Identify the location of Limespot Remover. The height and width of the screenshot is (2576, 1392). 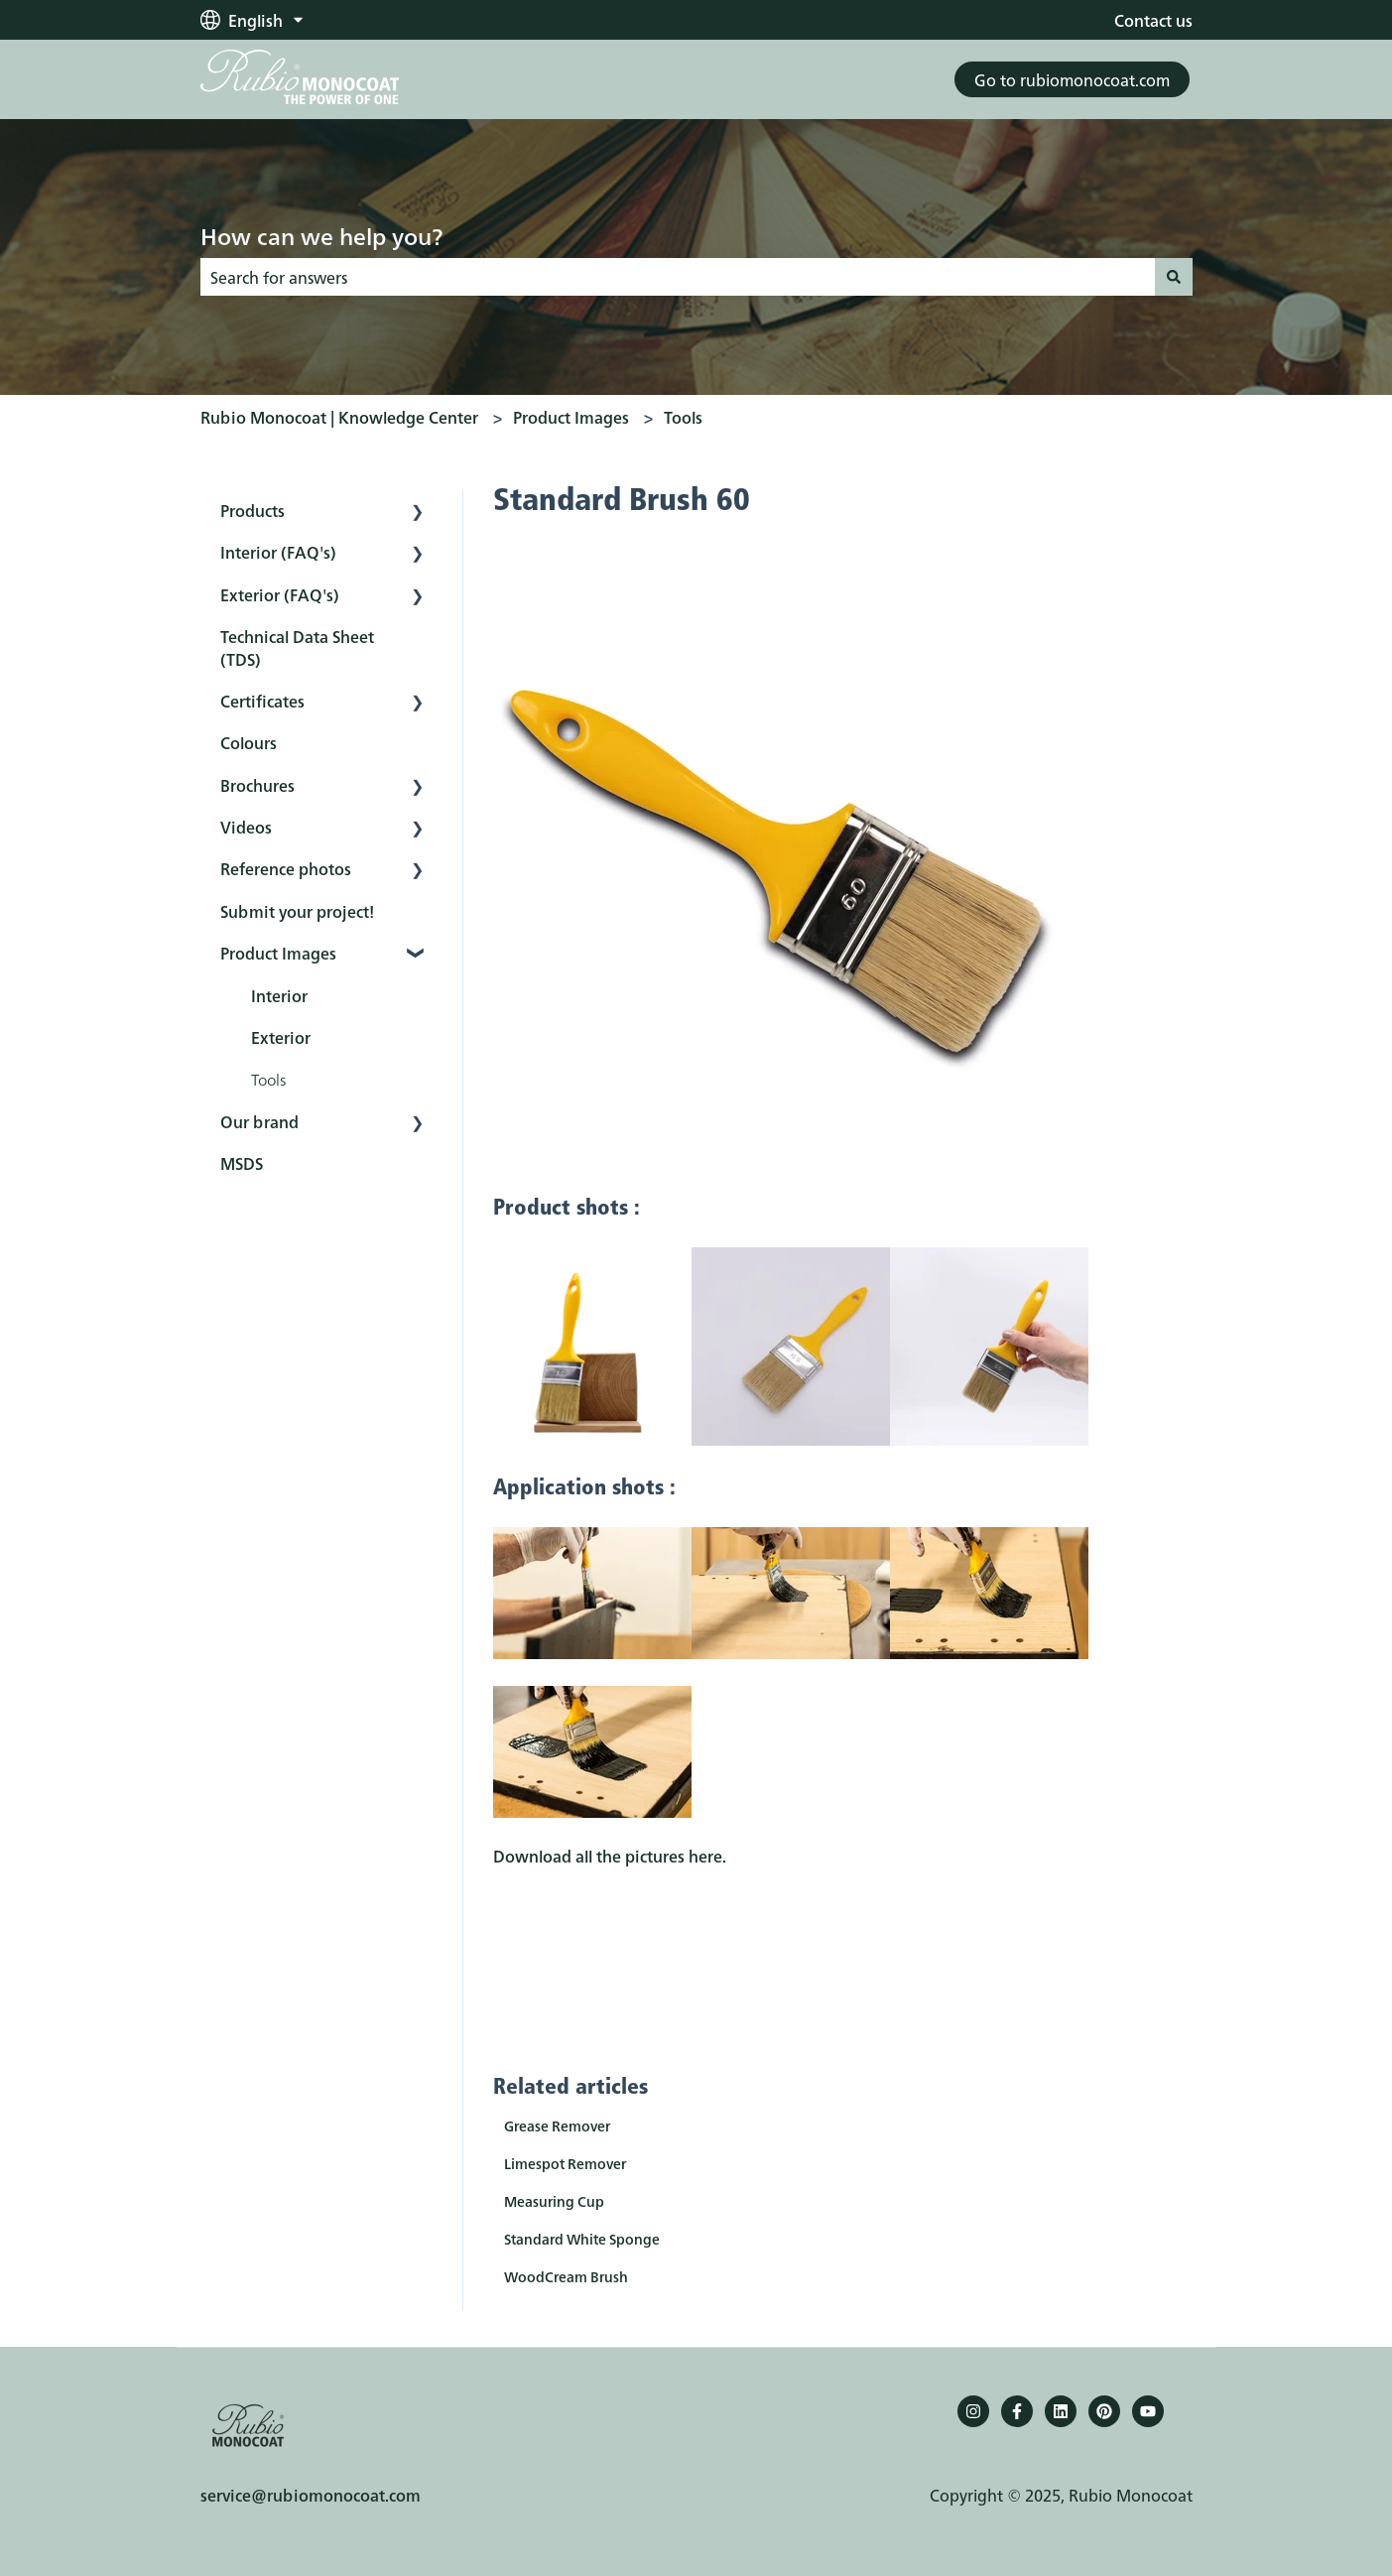
(565, 2163).